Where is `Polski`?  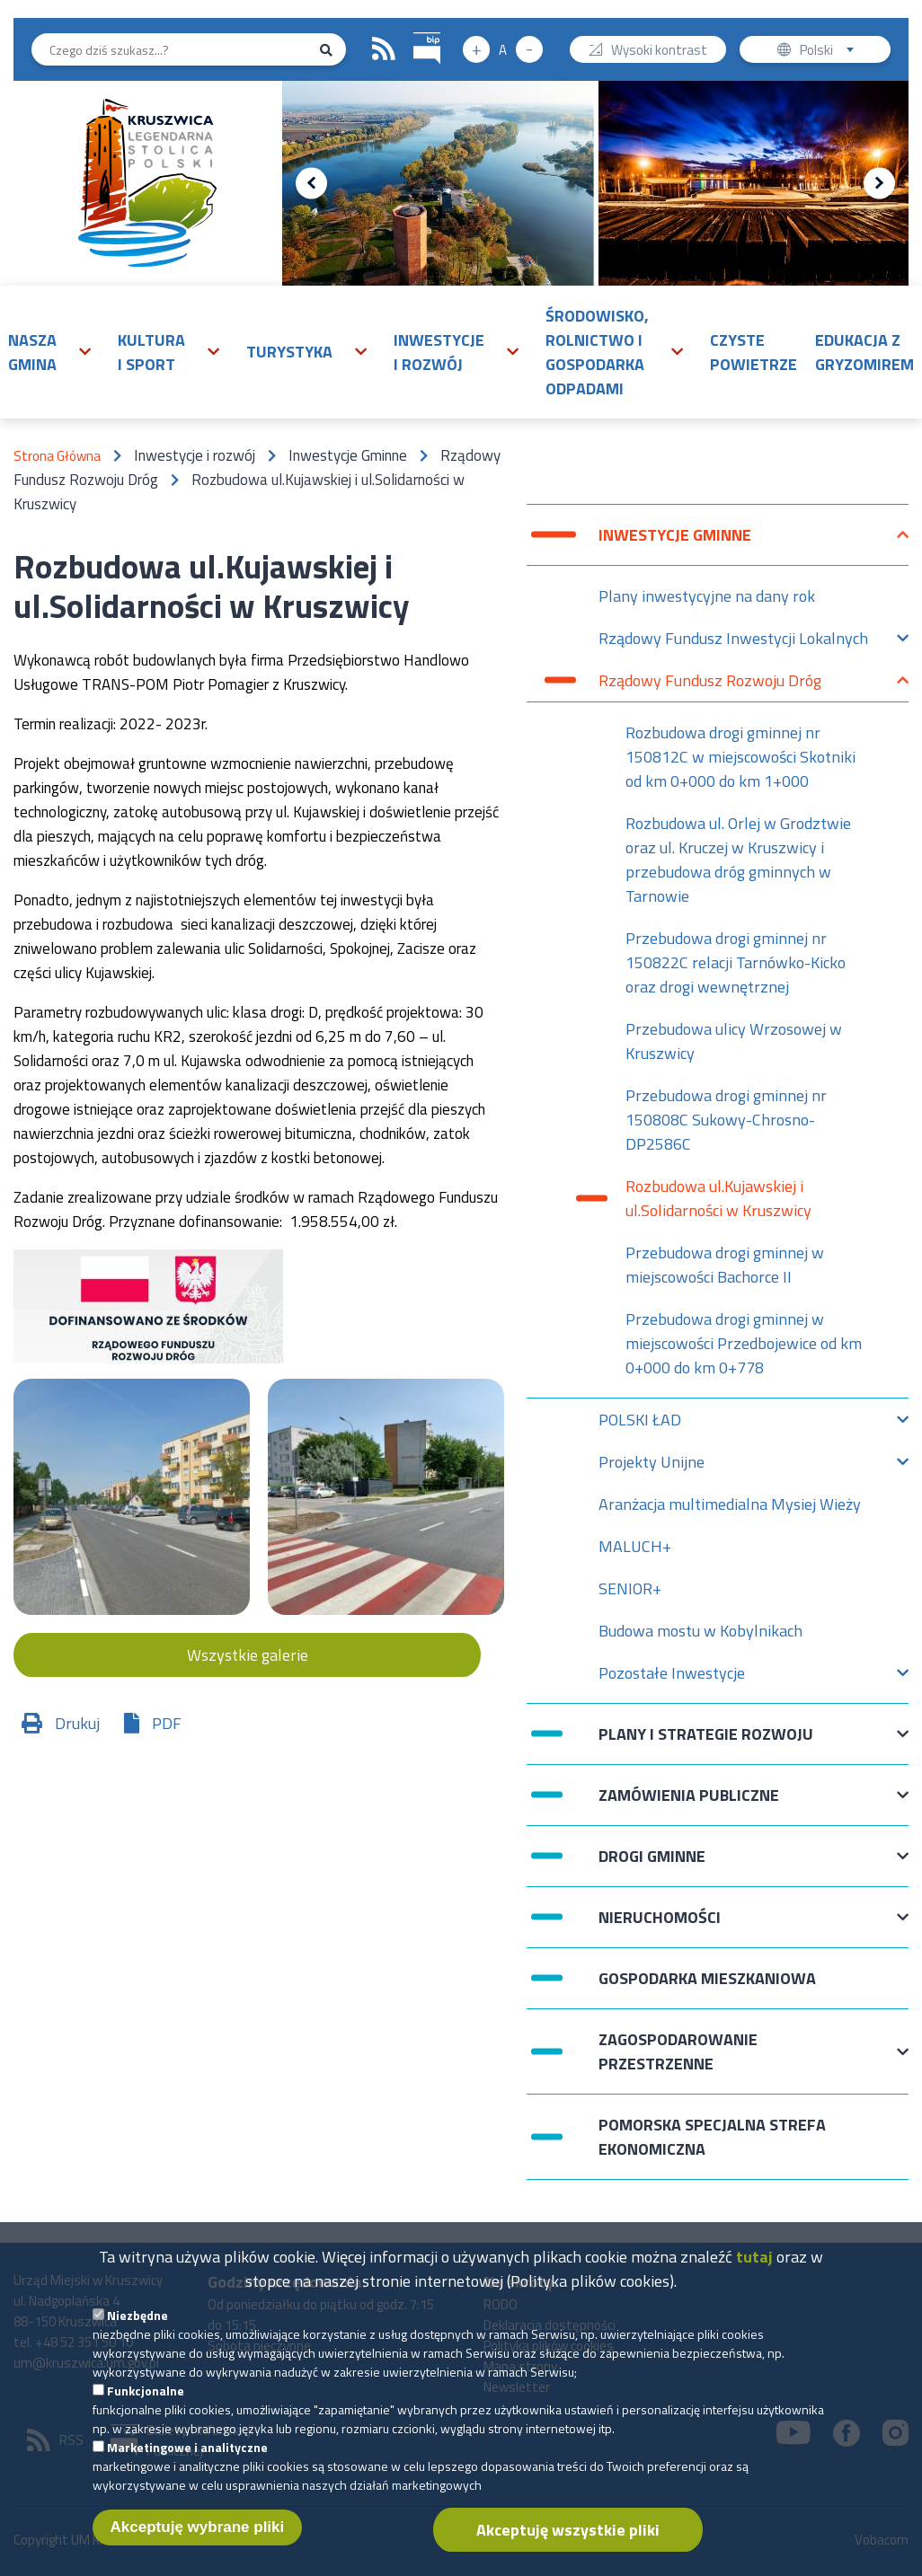
Polski is located at coordinates (831, 52).